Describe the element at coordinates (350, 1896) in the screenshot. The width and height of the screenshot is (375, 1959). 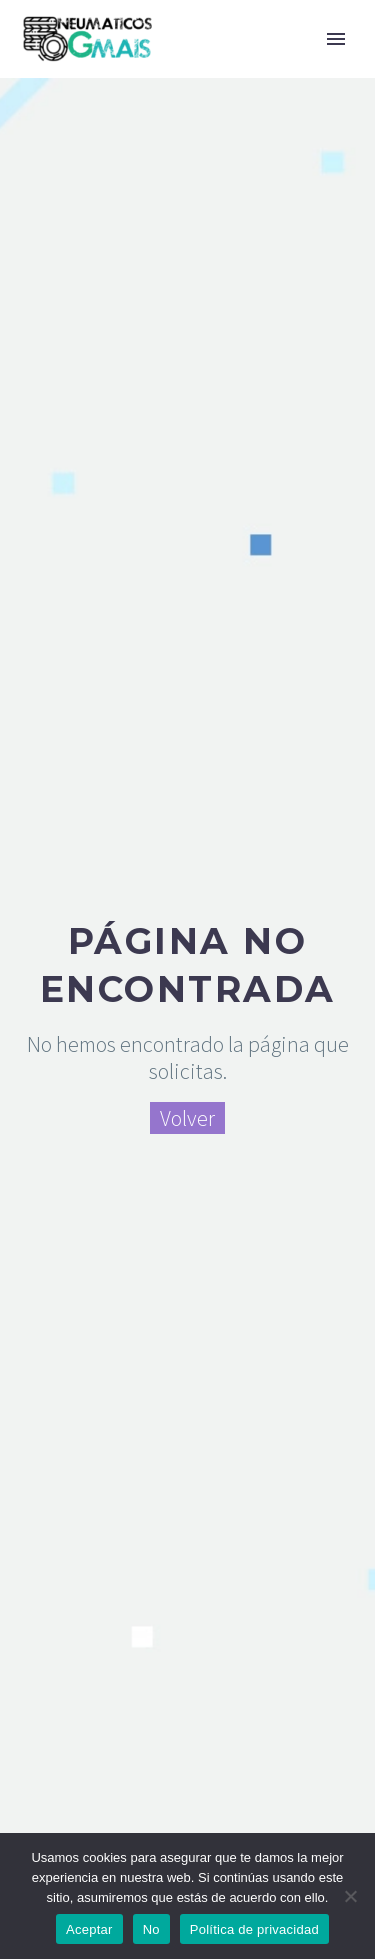
I see `[No]` at that location.